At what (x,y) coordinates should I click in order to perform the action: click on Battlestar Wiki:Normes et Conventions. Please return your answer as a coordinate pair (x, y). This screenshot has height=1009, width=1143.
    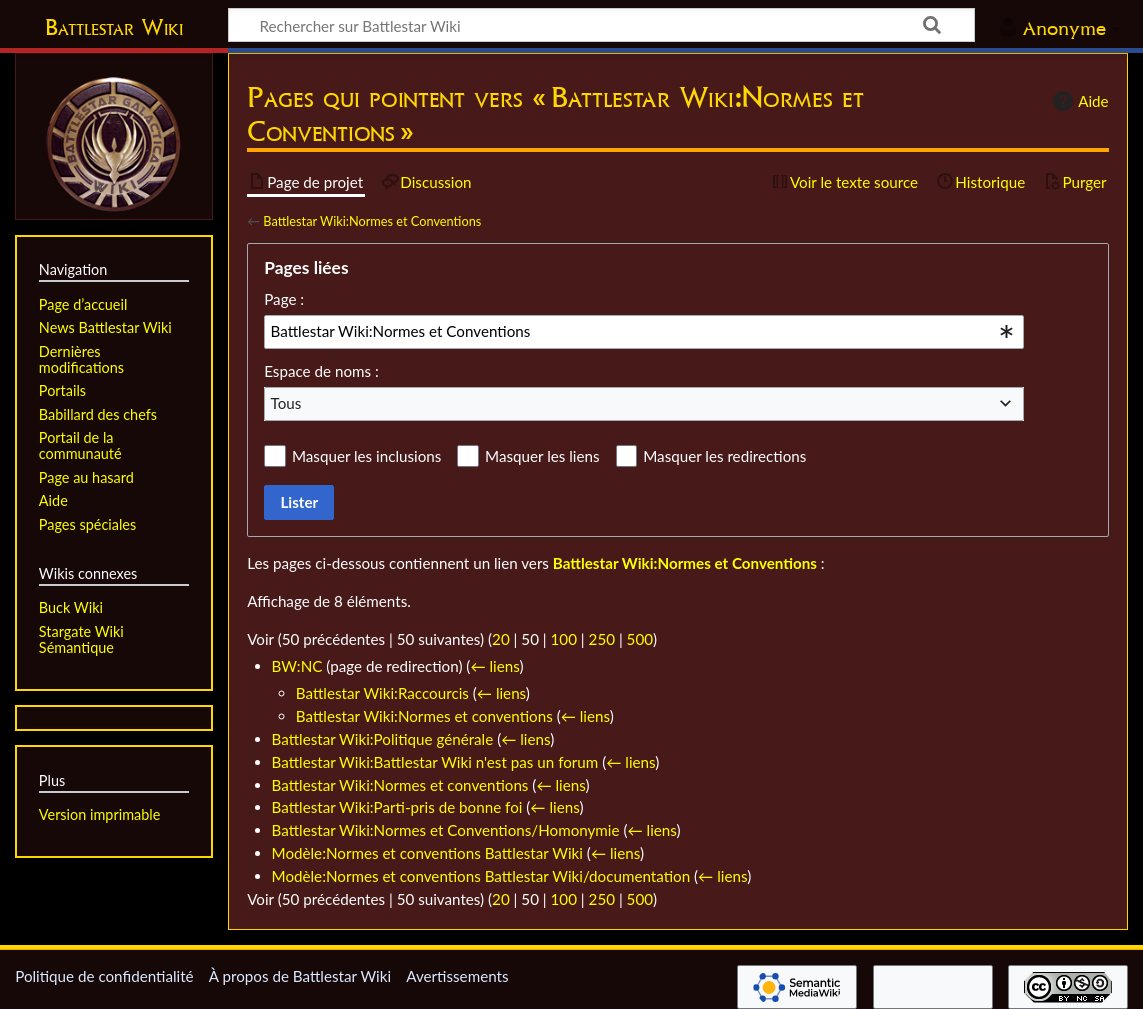
    Looking at the image, I should click on (372, 221).